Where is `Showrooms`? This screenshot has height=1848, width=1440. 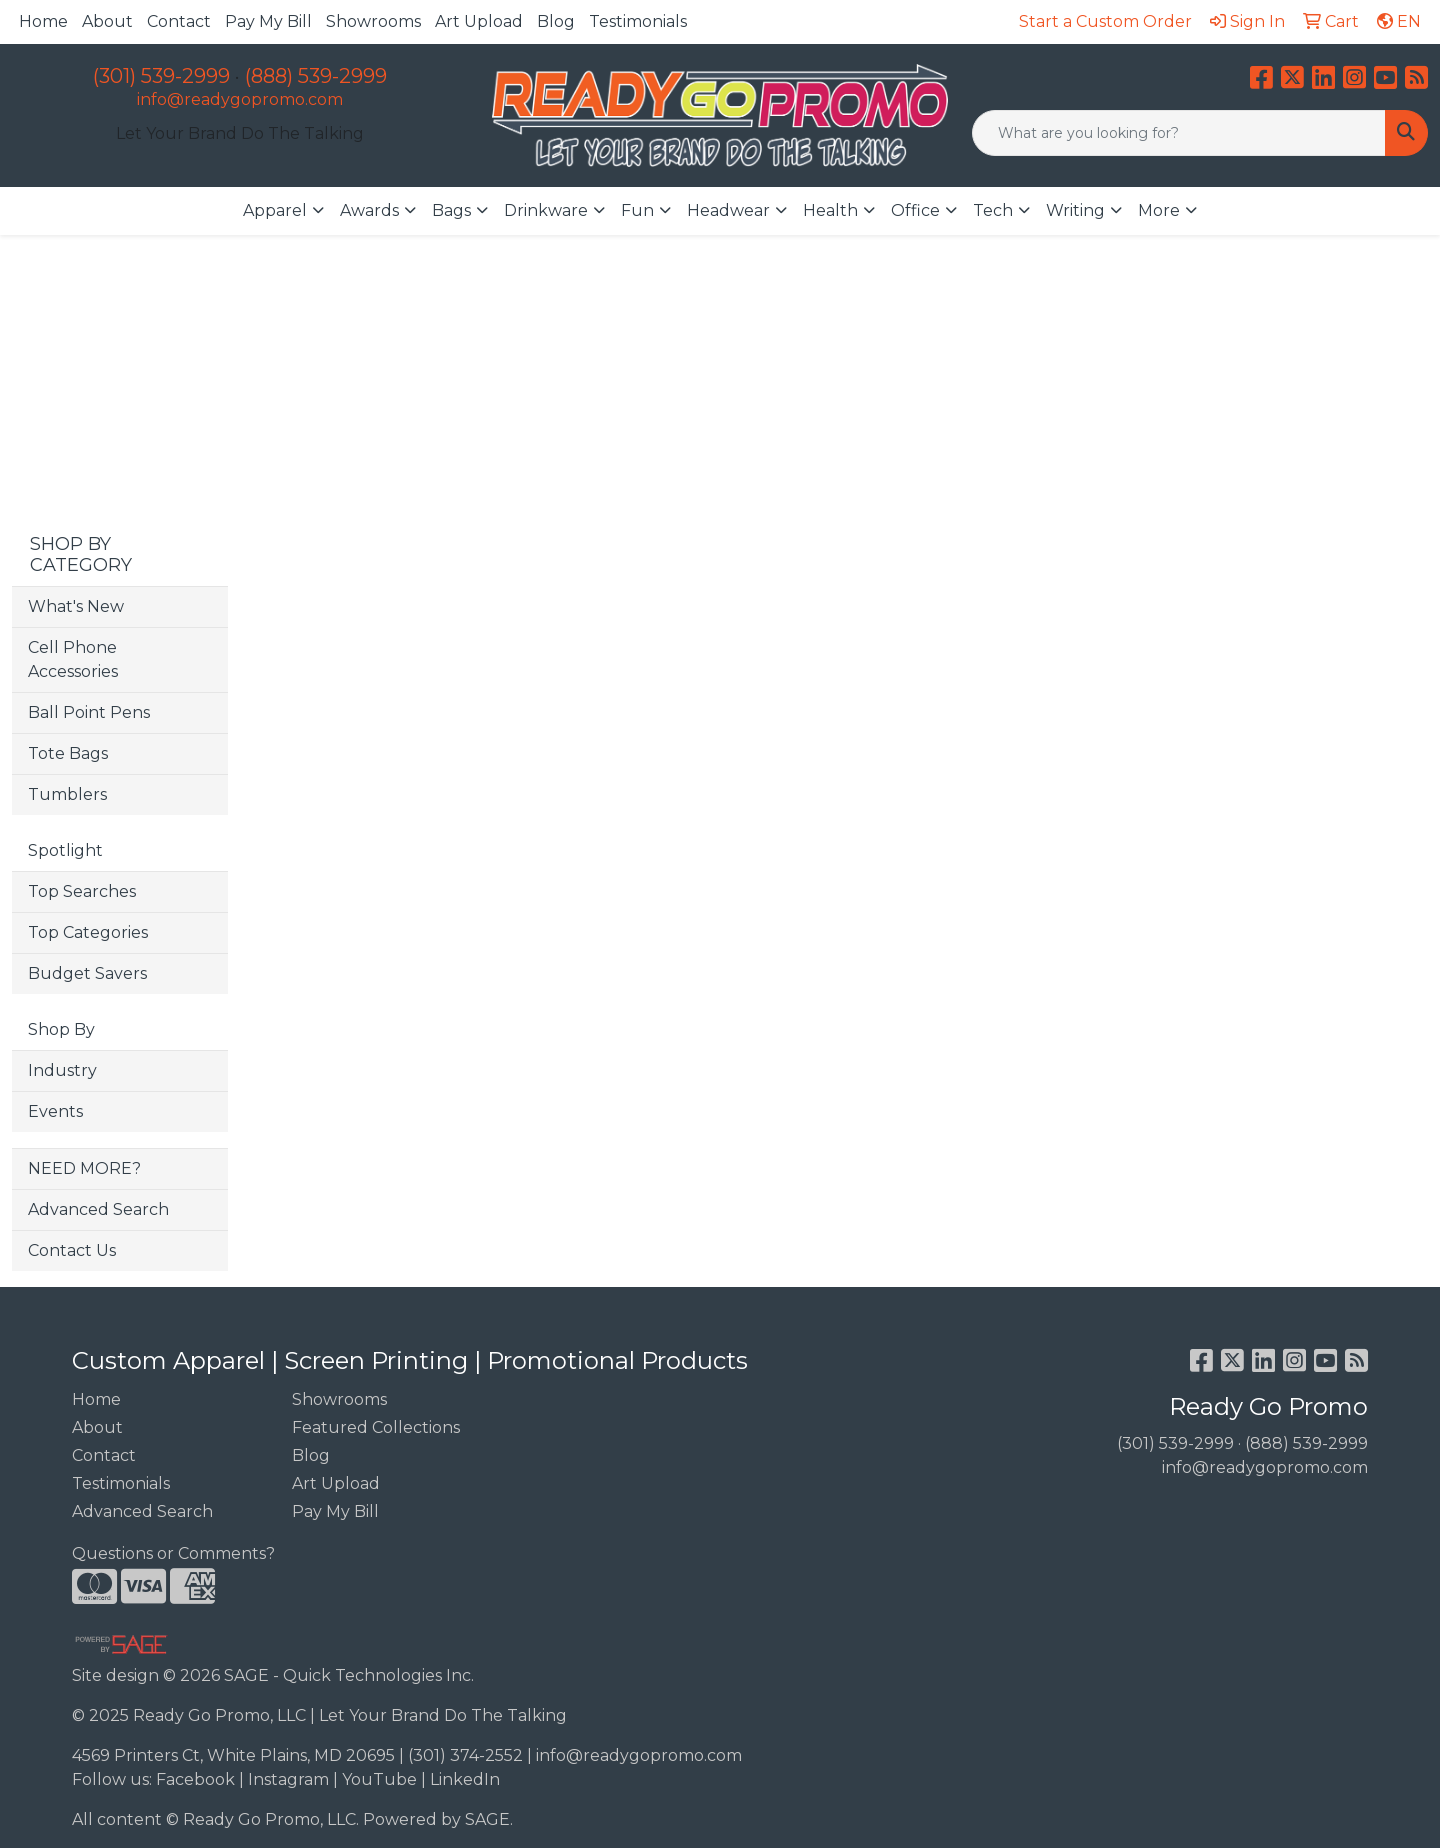
Showrooms is located at coordinates (373, 21).